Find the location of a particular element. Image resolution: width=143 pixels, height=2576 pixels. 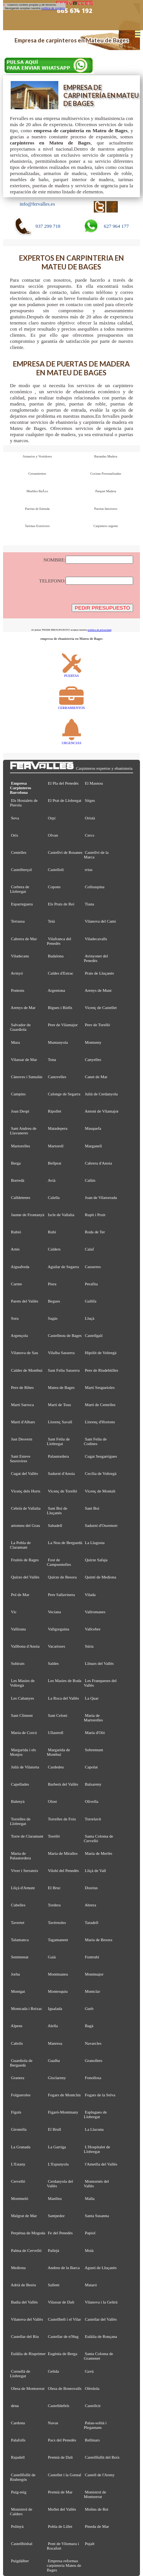

Bellprat is located at coordinates (54, 1163).